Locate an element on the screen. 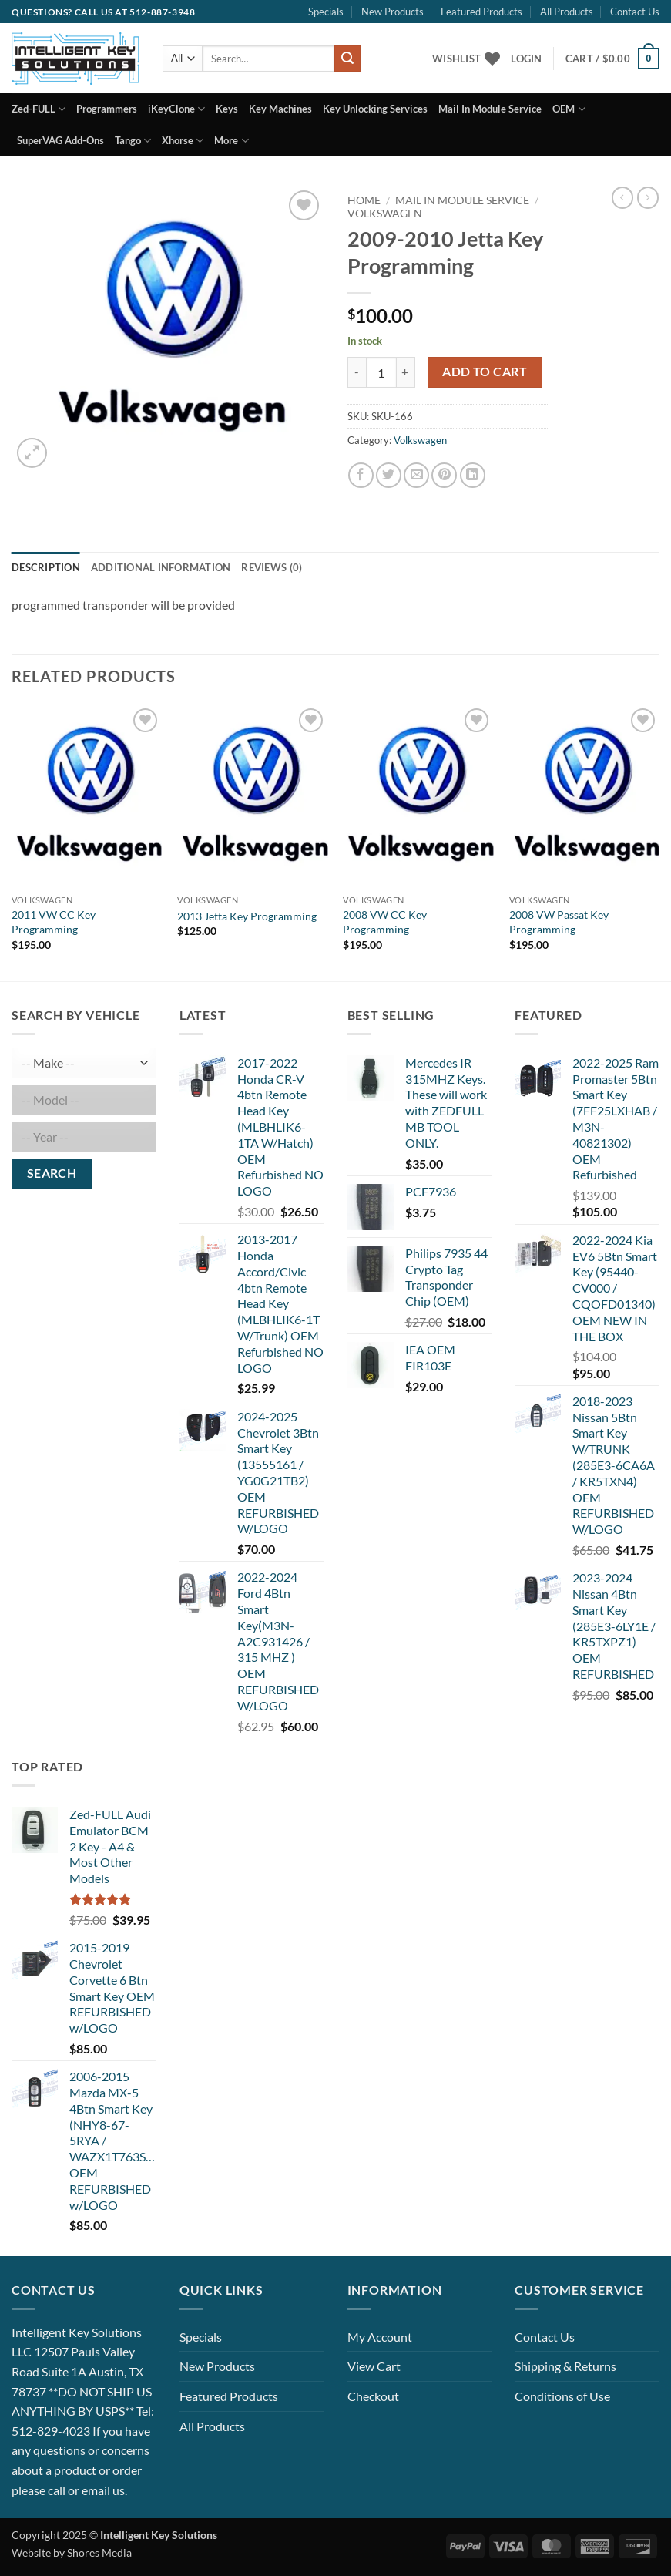  Tango is located at coordinates (133, 140).